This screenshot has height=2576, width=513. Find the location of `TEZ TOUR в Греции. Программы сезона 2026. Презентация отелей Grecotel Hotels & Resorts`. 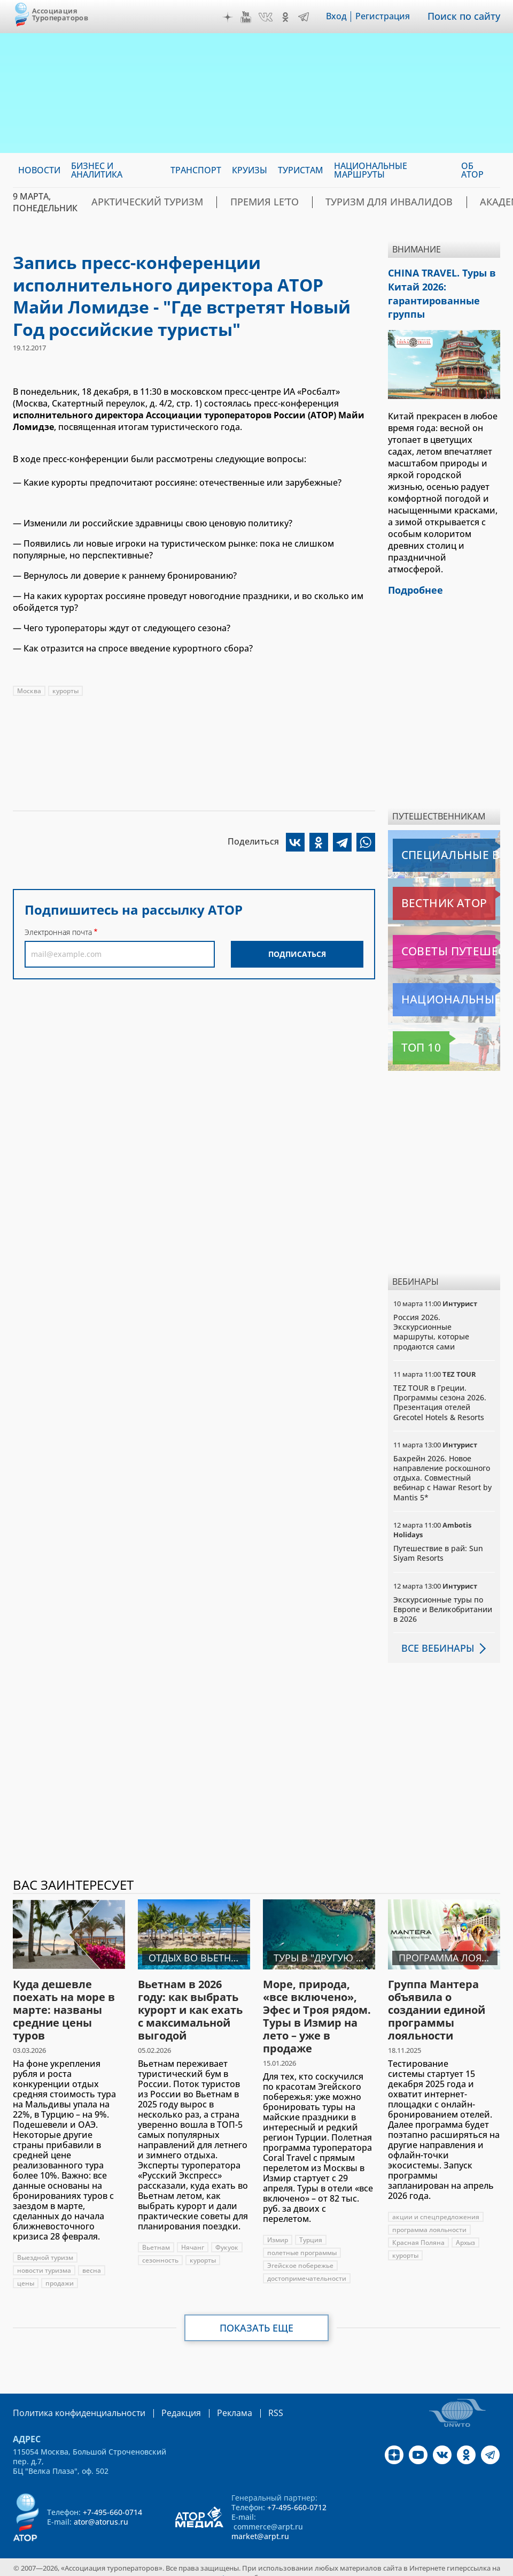

TEZ TOUR в Греции. Программы сезона 2026. Презентация отелей Grecotel Hotels & Resorts is located at coordinates (439, 1392).